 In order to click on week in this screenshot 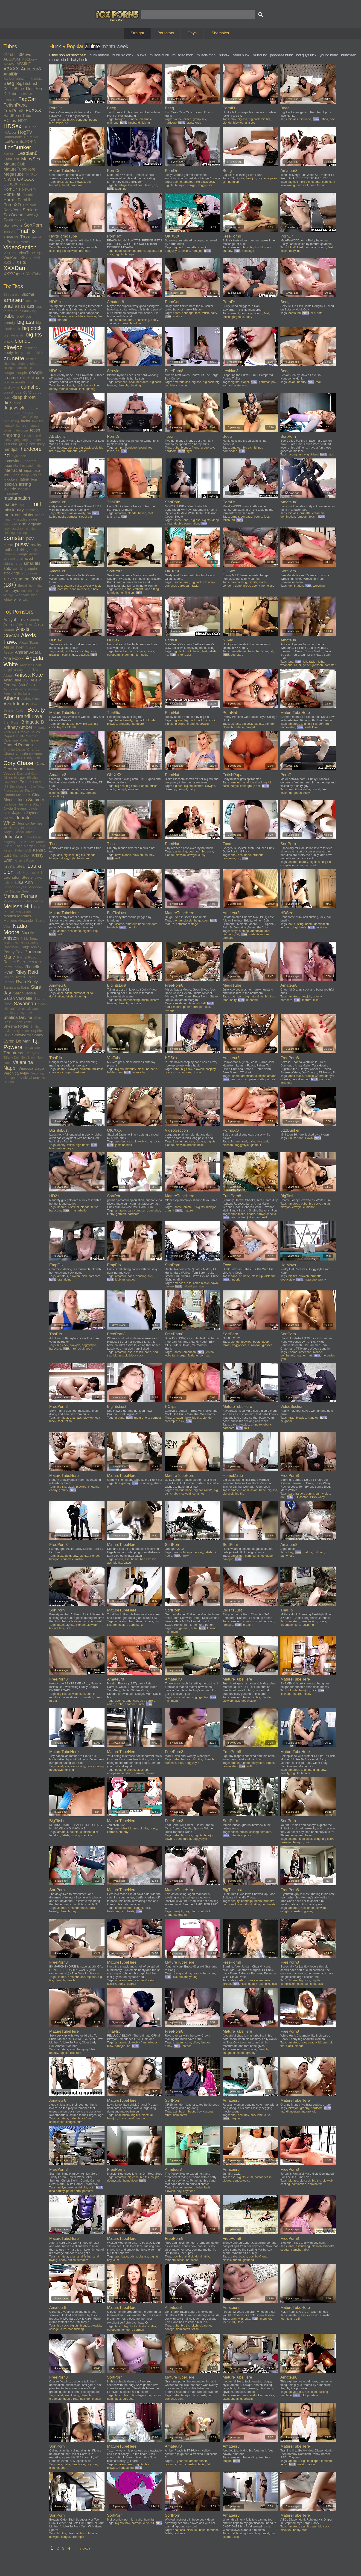, I will do `click(122, 46)`.